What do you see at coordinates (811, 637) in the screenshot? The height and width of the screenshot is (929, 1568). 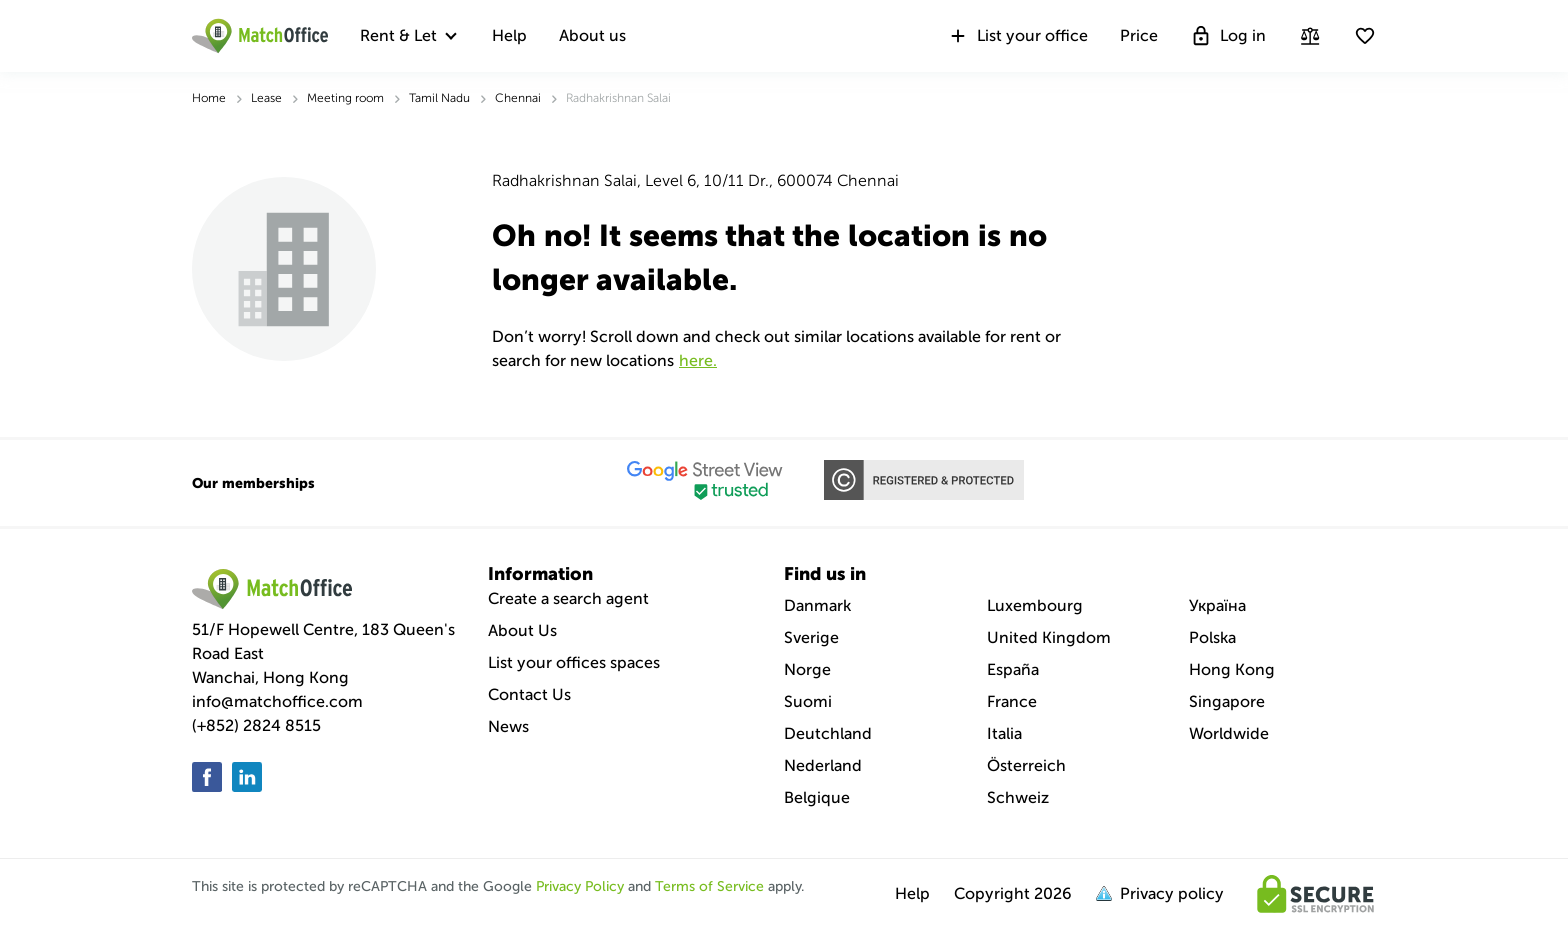 I see `Sverige` at bounding box center [811, 637].